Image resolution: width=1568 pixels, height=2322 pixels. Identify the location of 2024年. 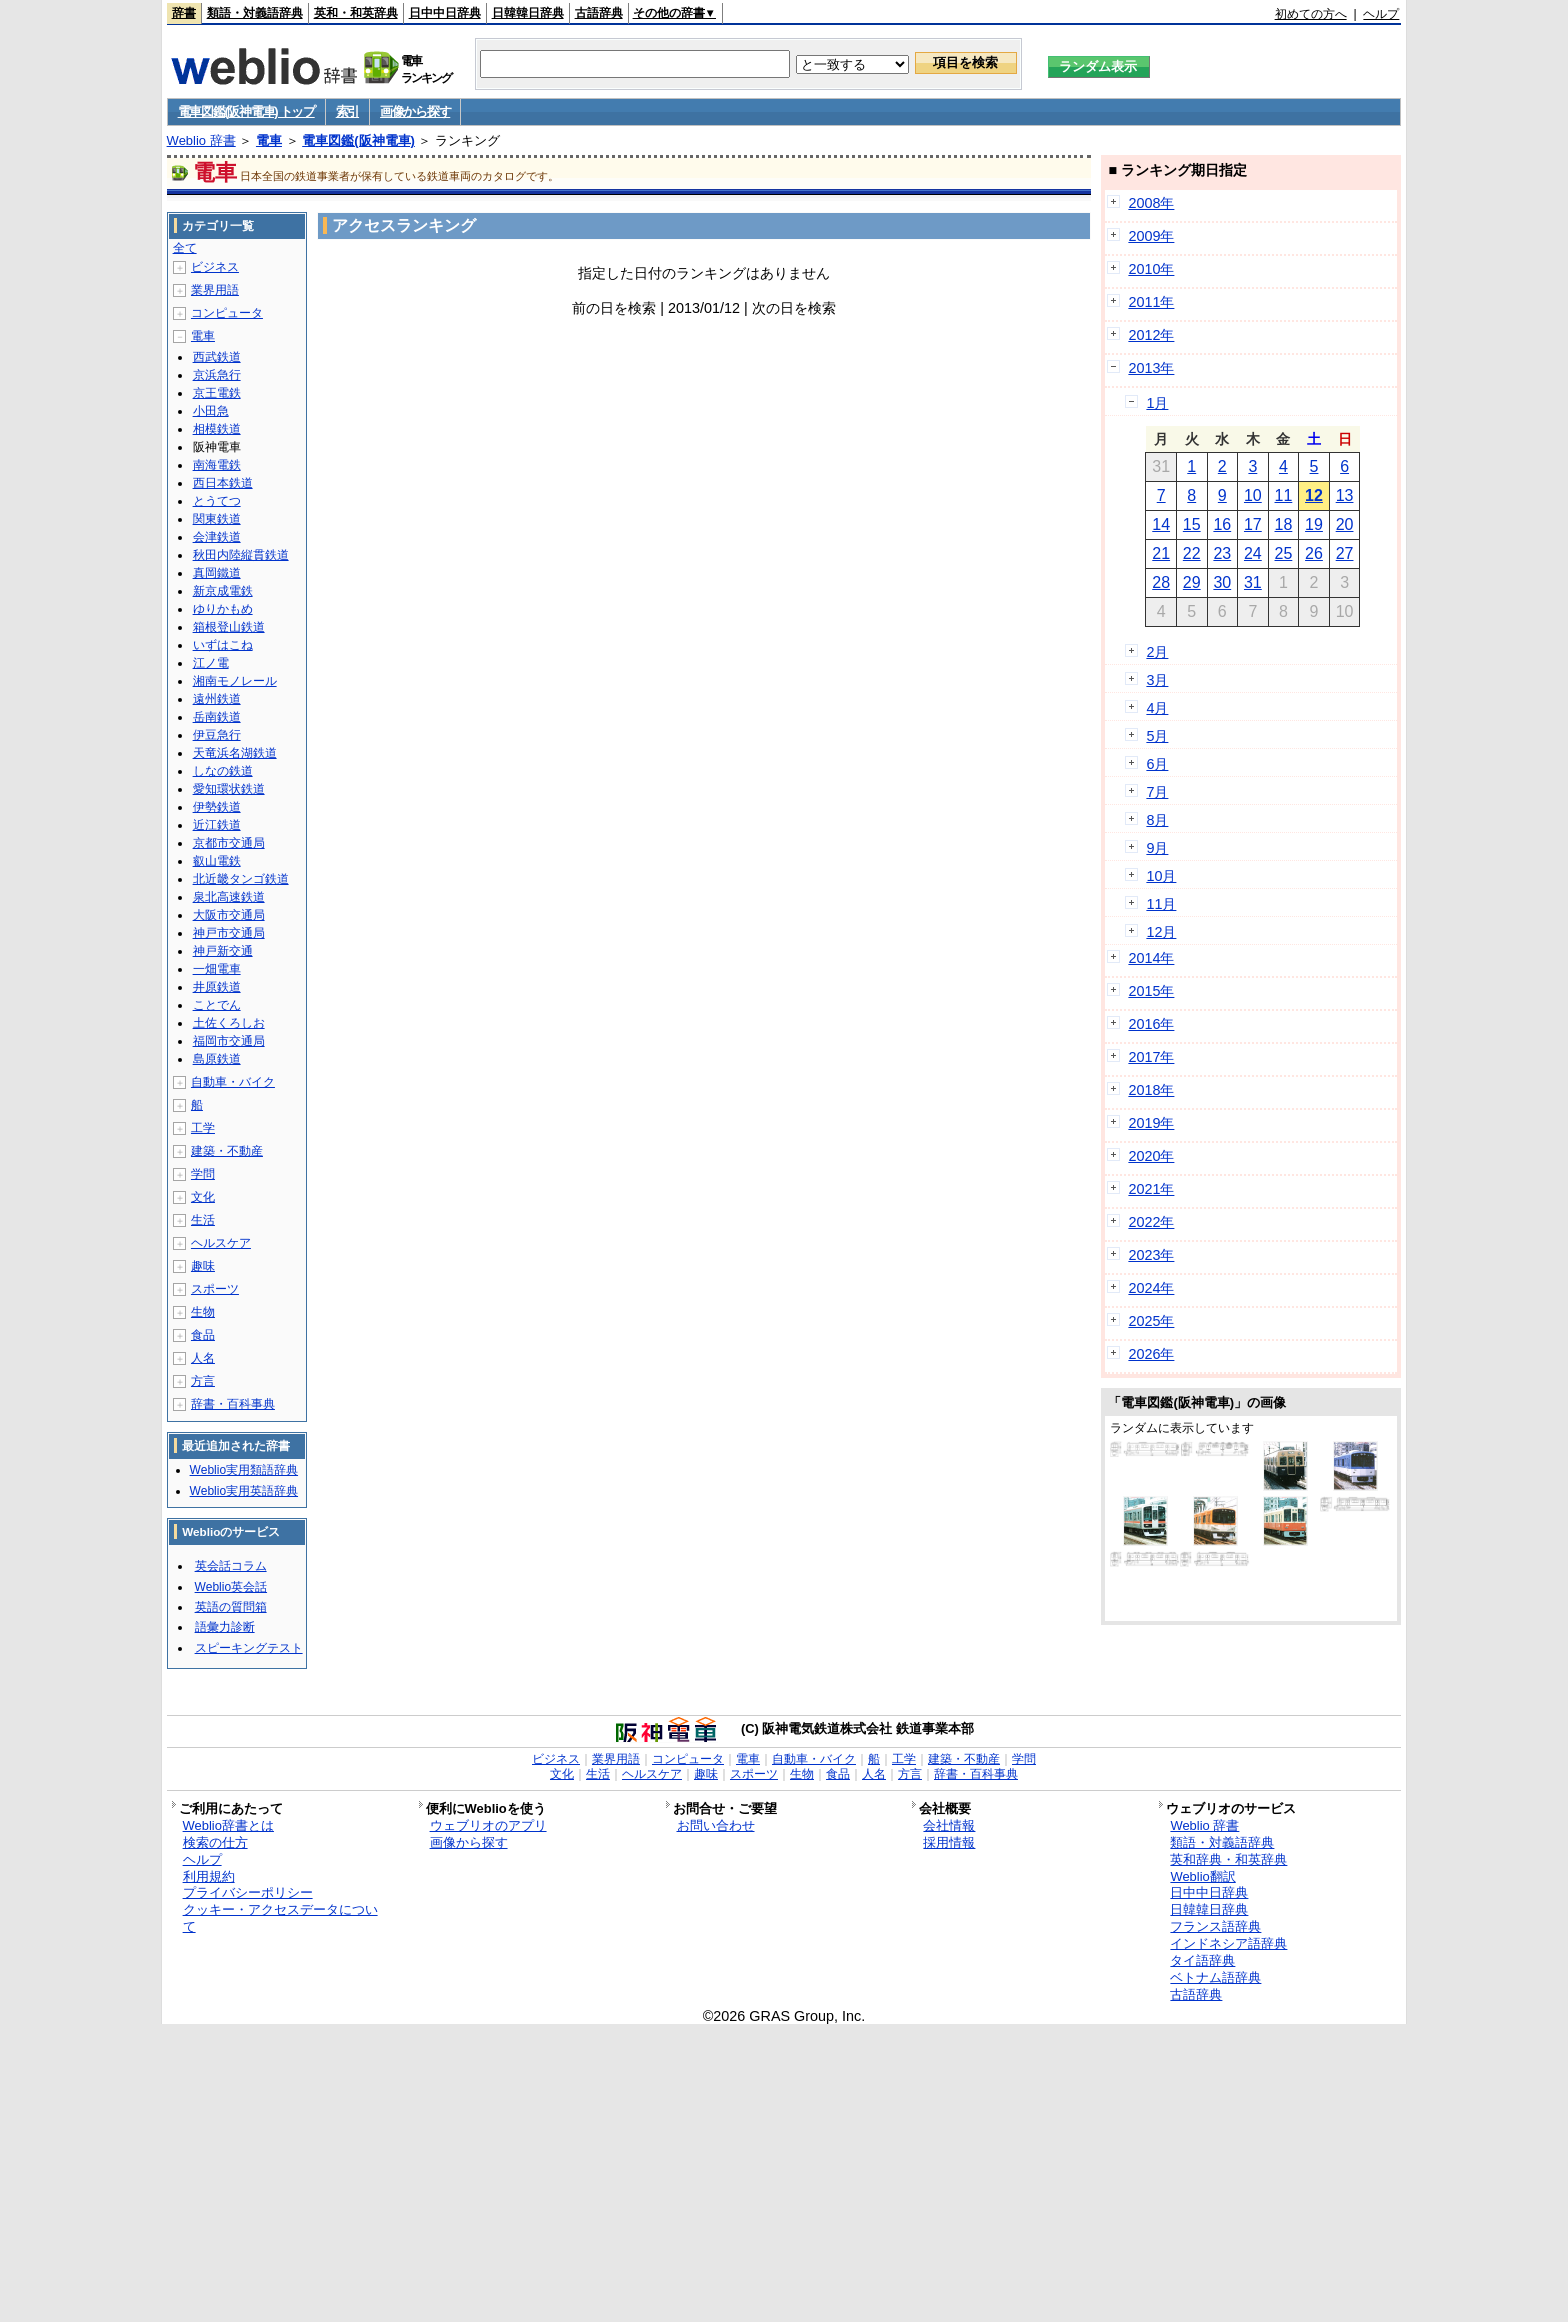
(1151, 1288).